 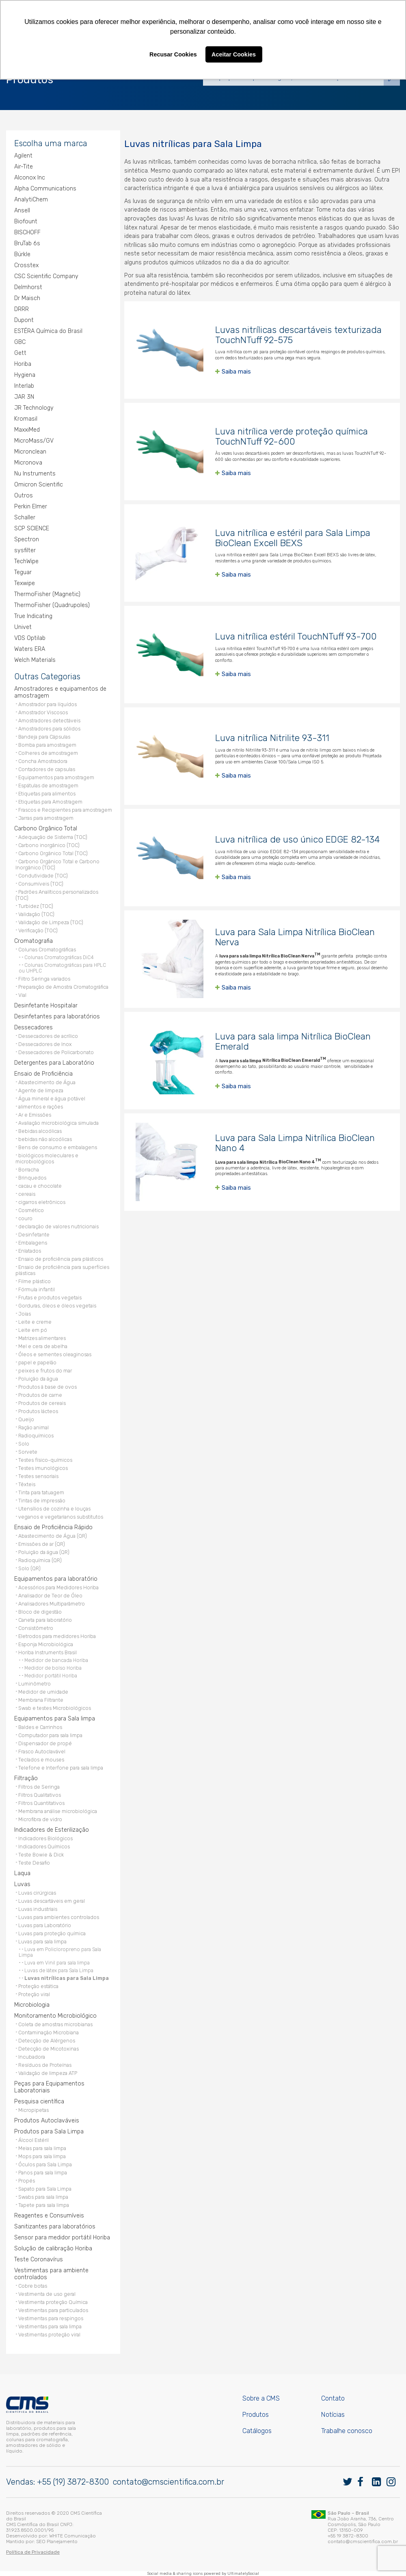 I want to click on Vestimentas para sala limpa, so click(x=50, y=2326).